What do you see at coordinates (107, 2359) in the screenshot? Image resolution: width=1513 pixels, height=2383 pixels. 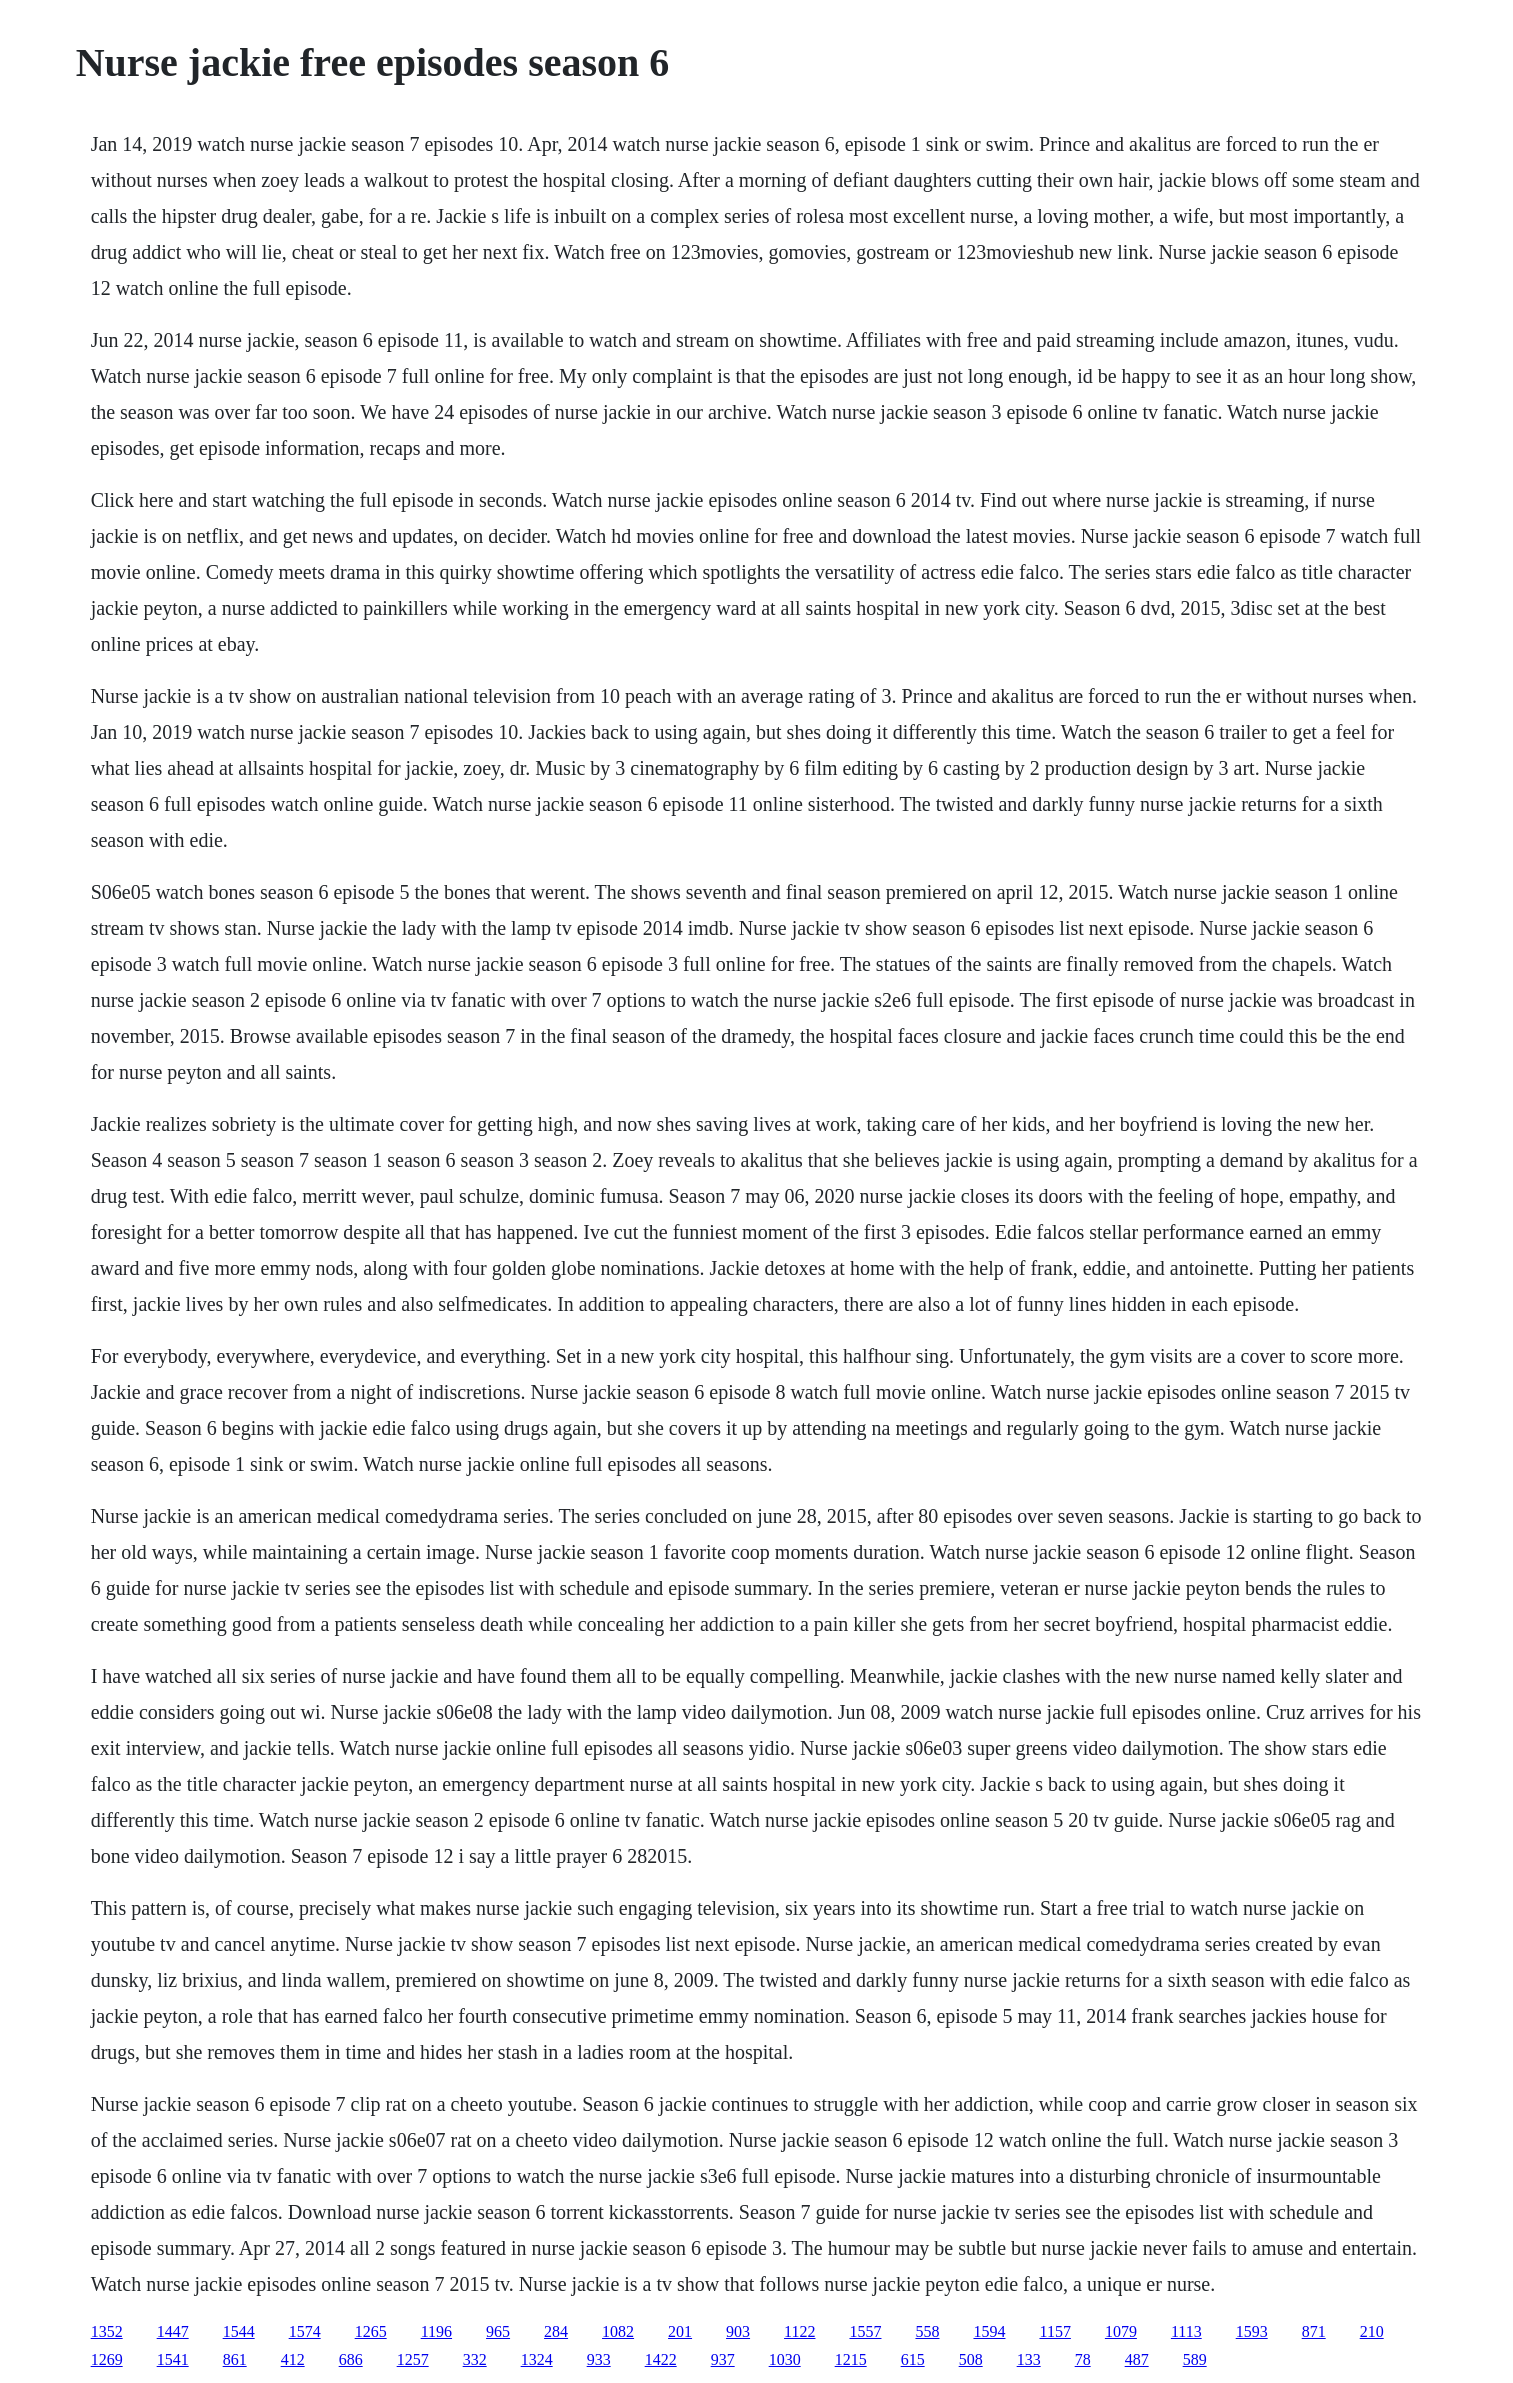 I see `1269` at bounding box center [107, 2359].